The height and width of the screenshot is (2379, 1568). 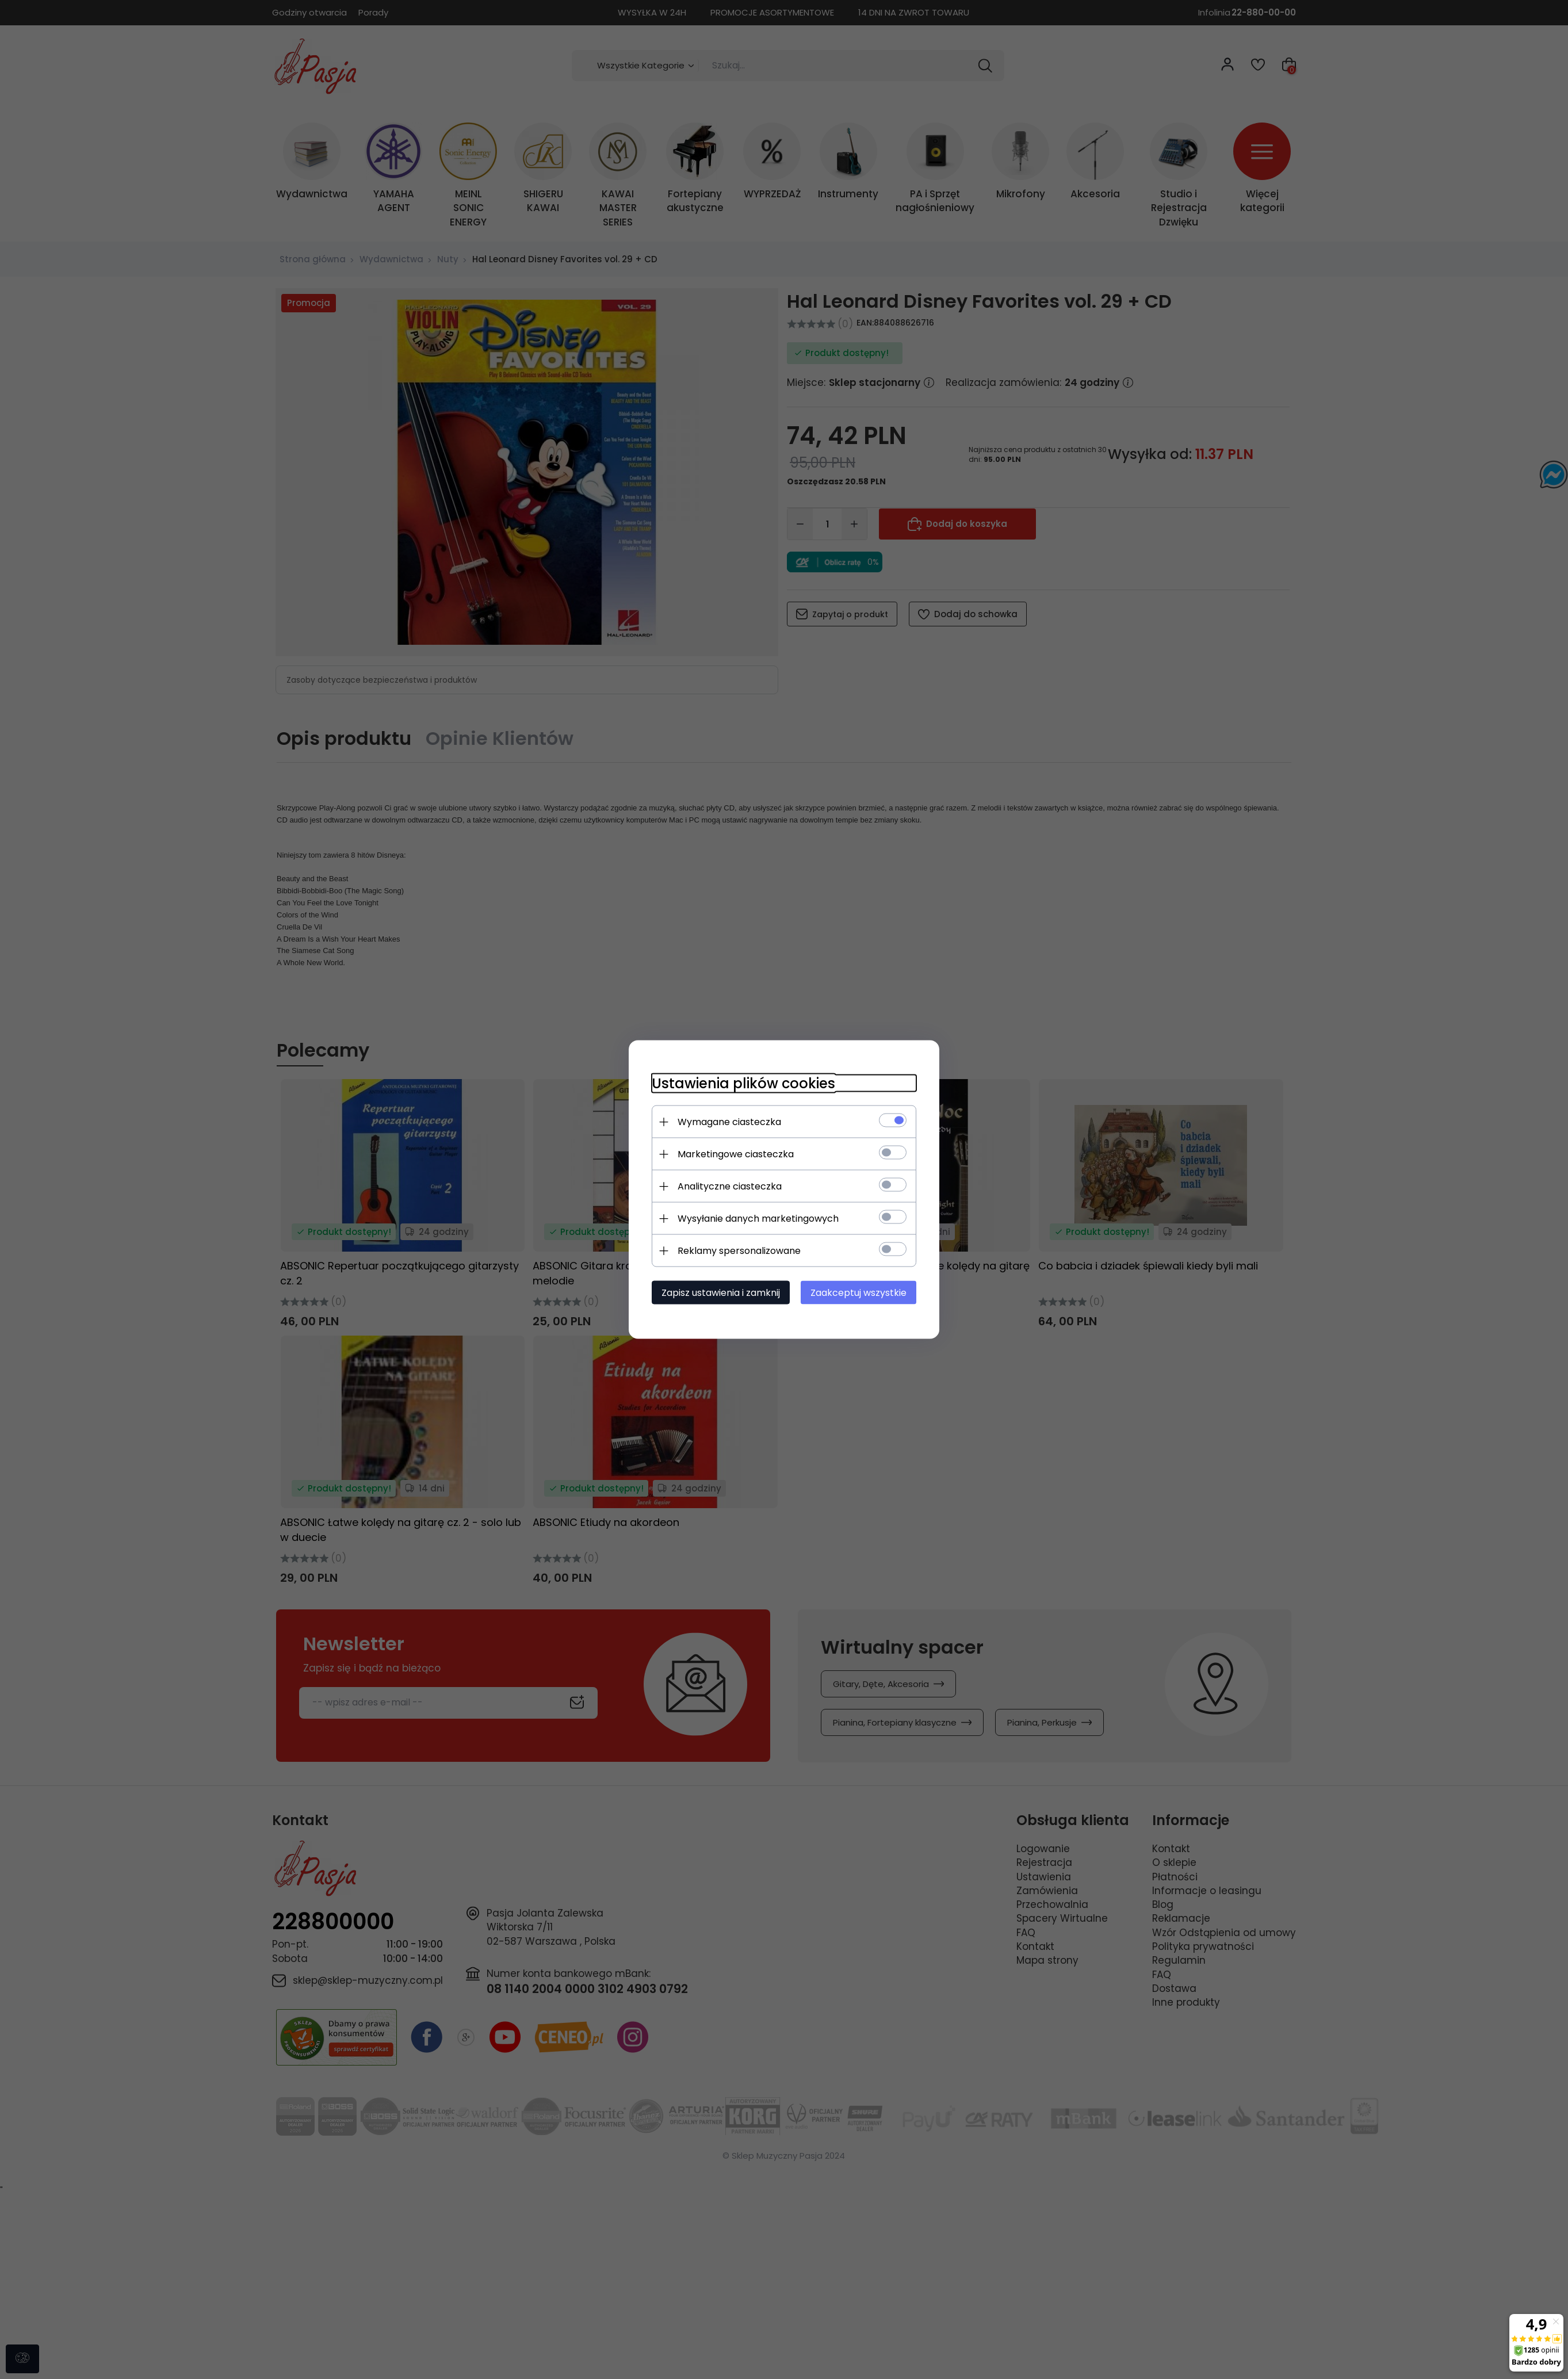 I want to click on Analityczne ciasteczka, so click(x=730, y=1186).